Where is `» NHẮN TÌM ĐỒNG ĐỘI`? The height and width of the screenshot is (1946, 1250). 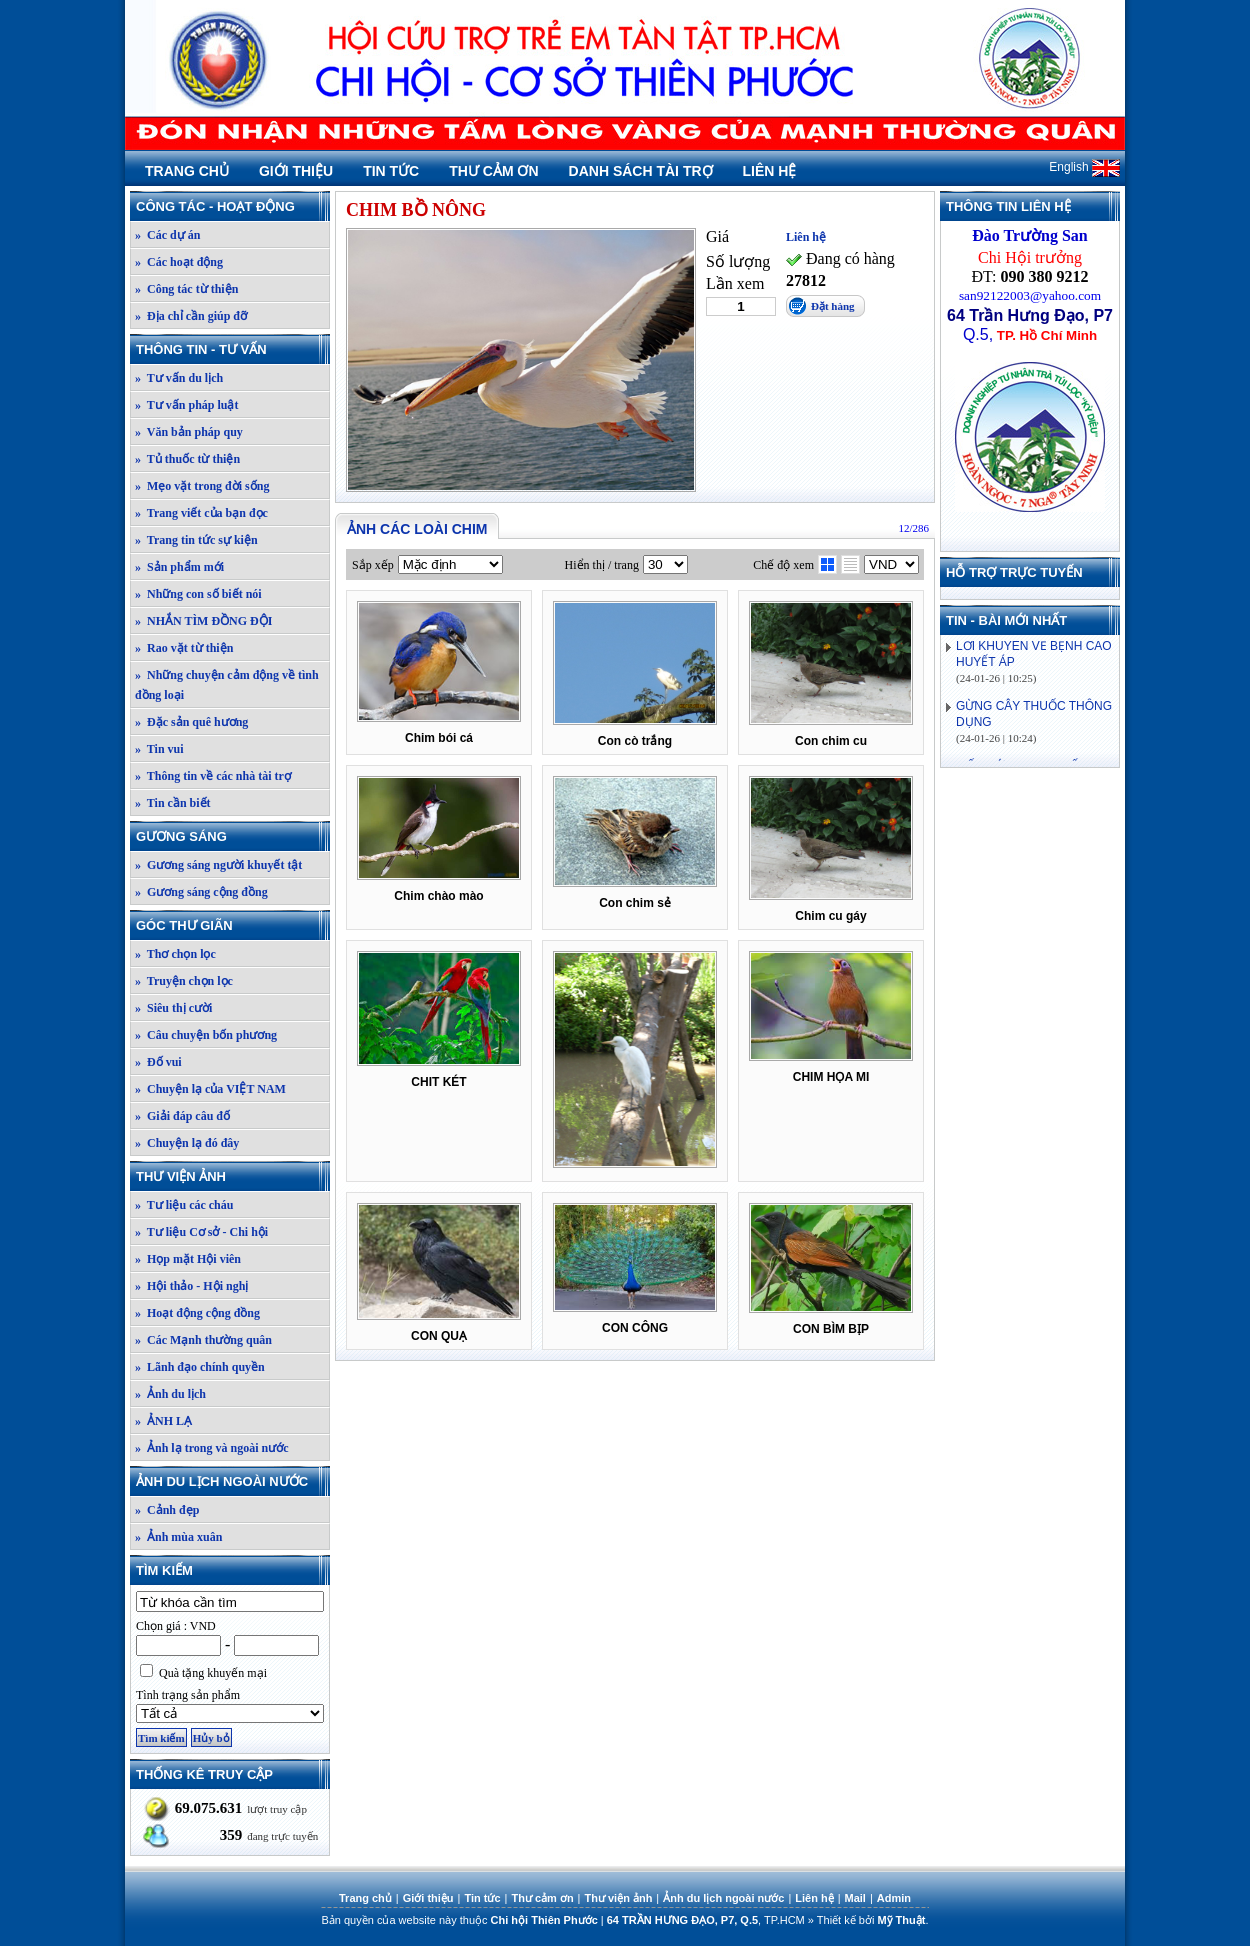 » NHẮN TÌM ĐỒNG ĐỘI is located at coordinates (203, 621).